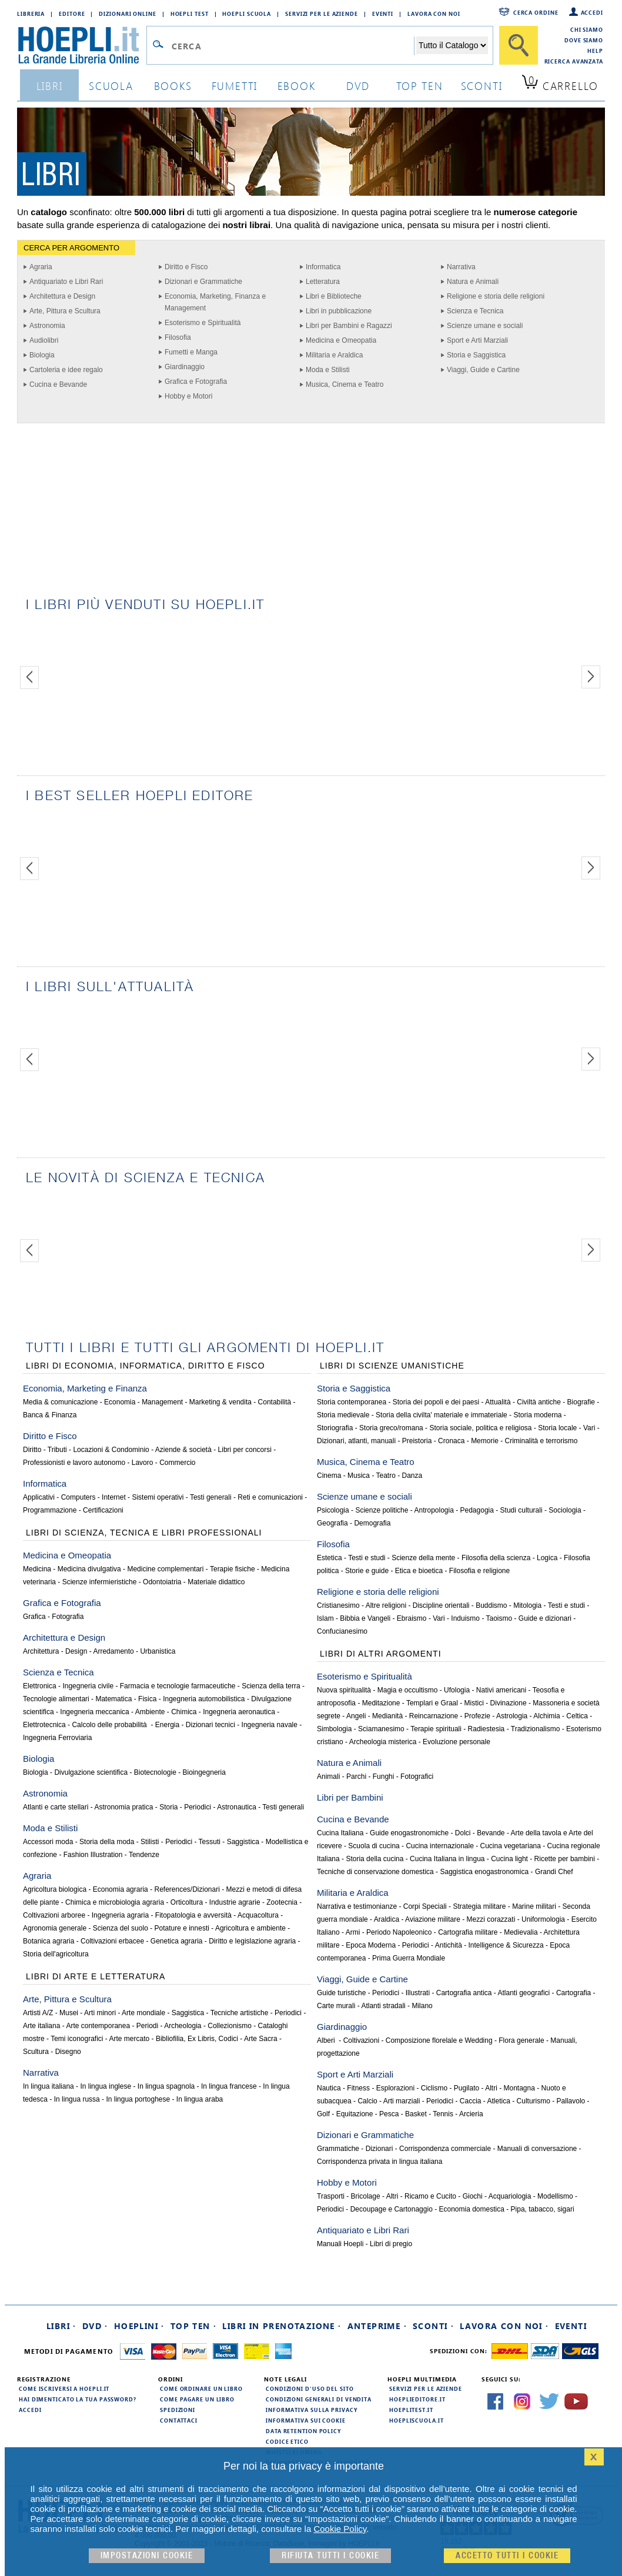 The width and height of the screenshot is (622, 2576). I want to click on Ricamo e Cucito, so click(430, 2196).